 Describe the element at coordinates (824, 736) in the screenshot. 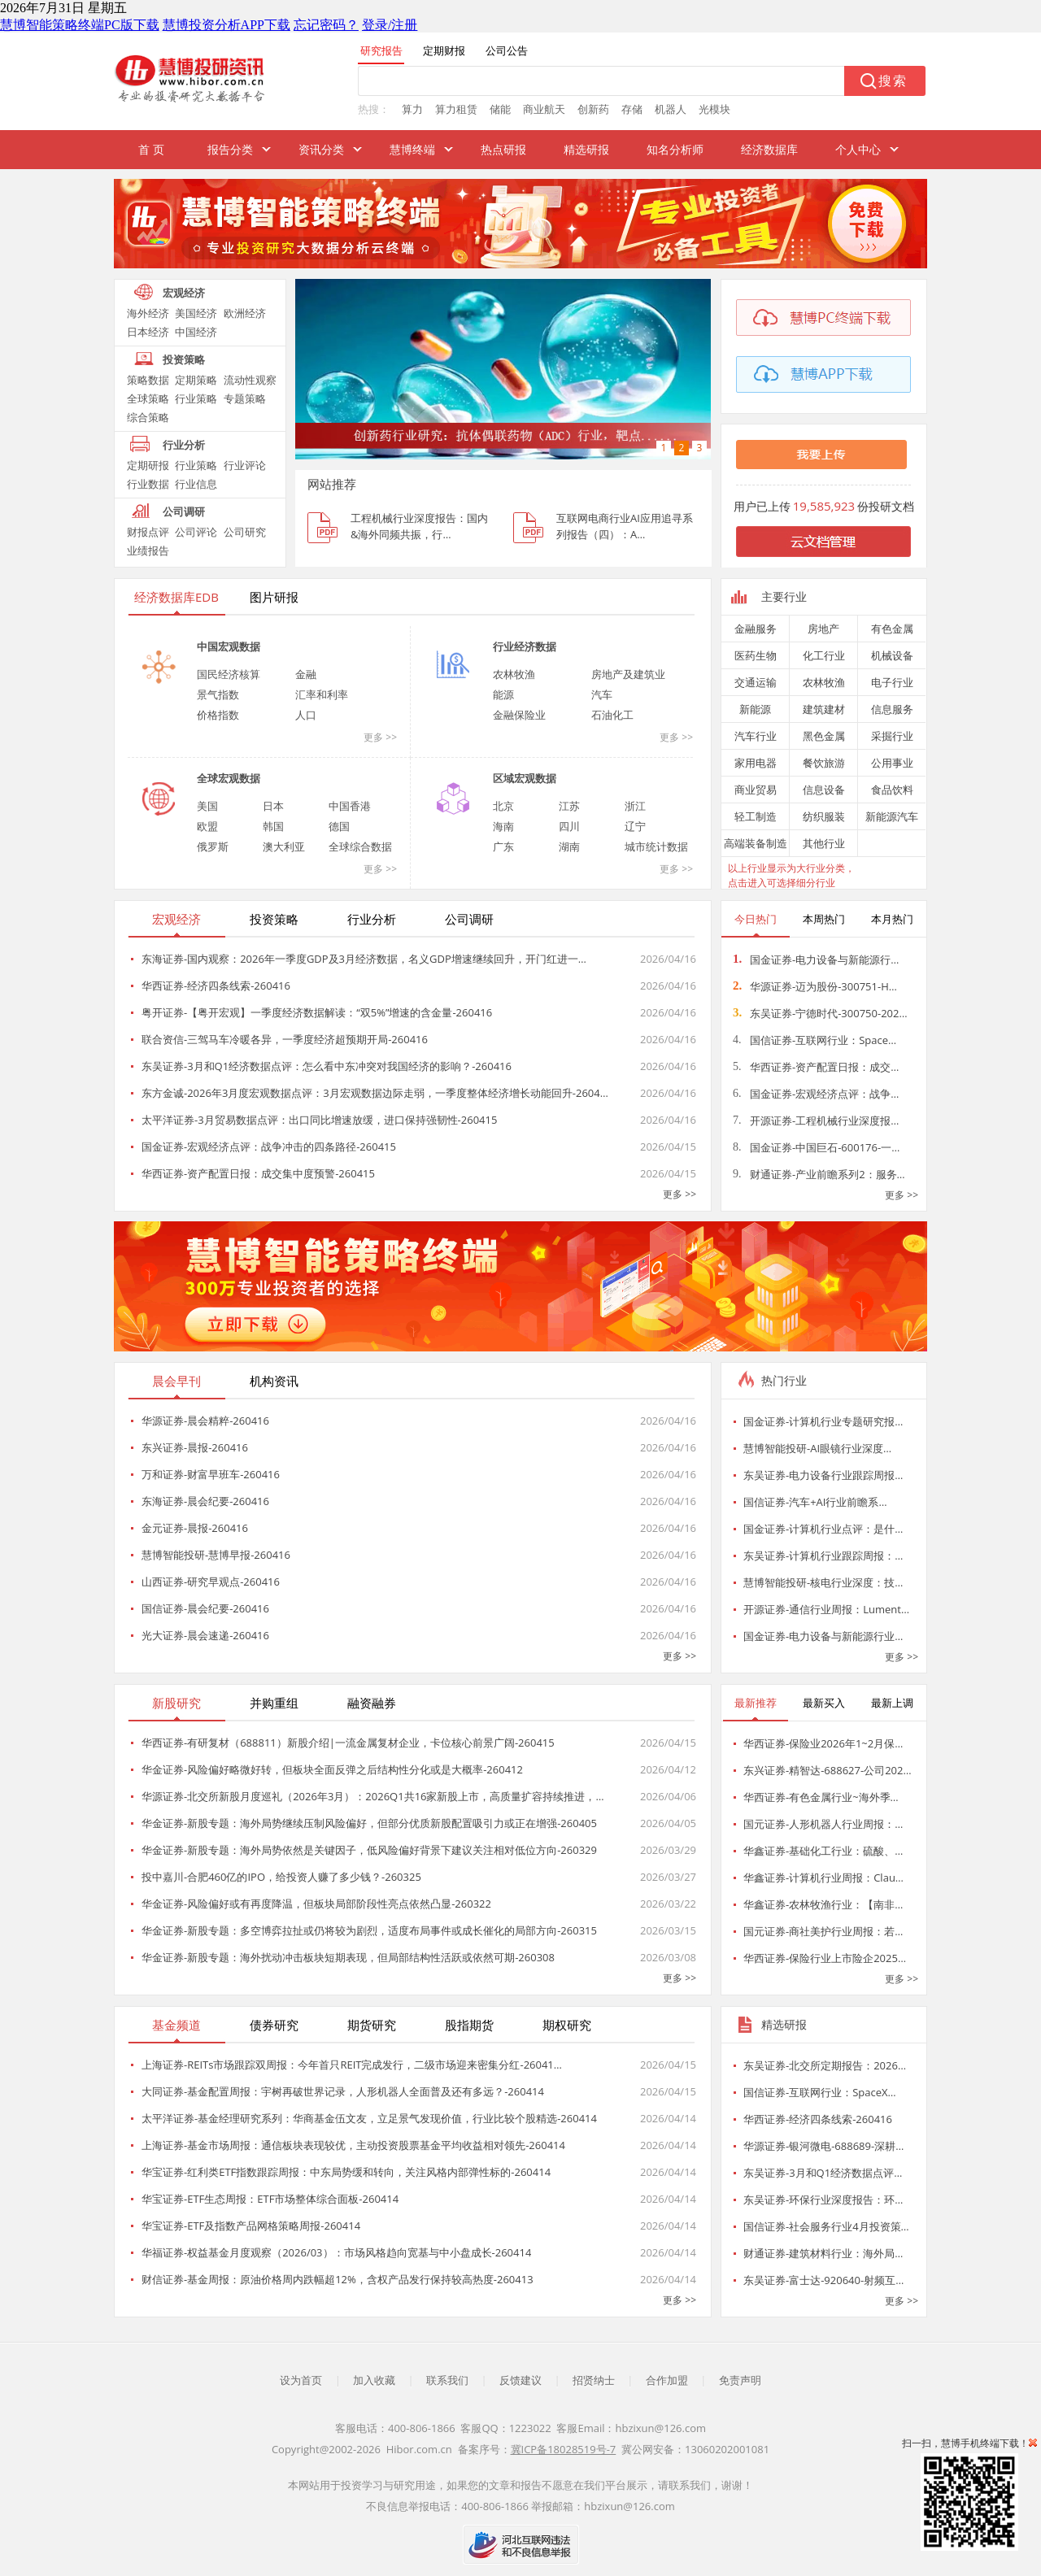

I see `黑色金属` at that location.